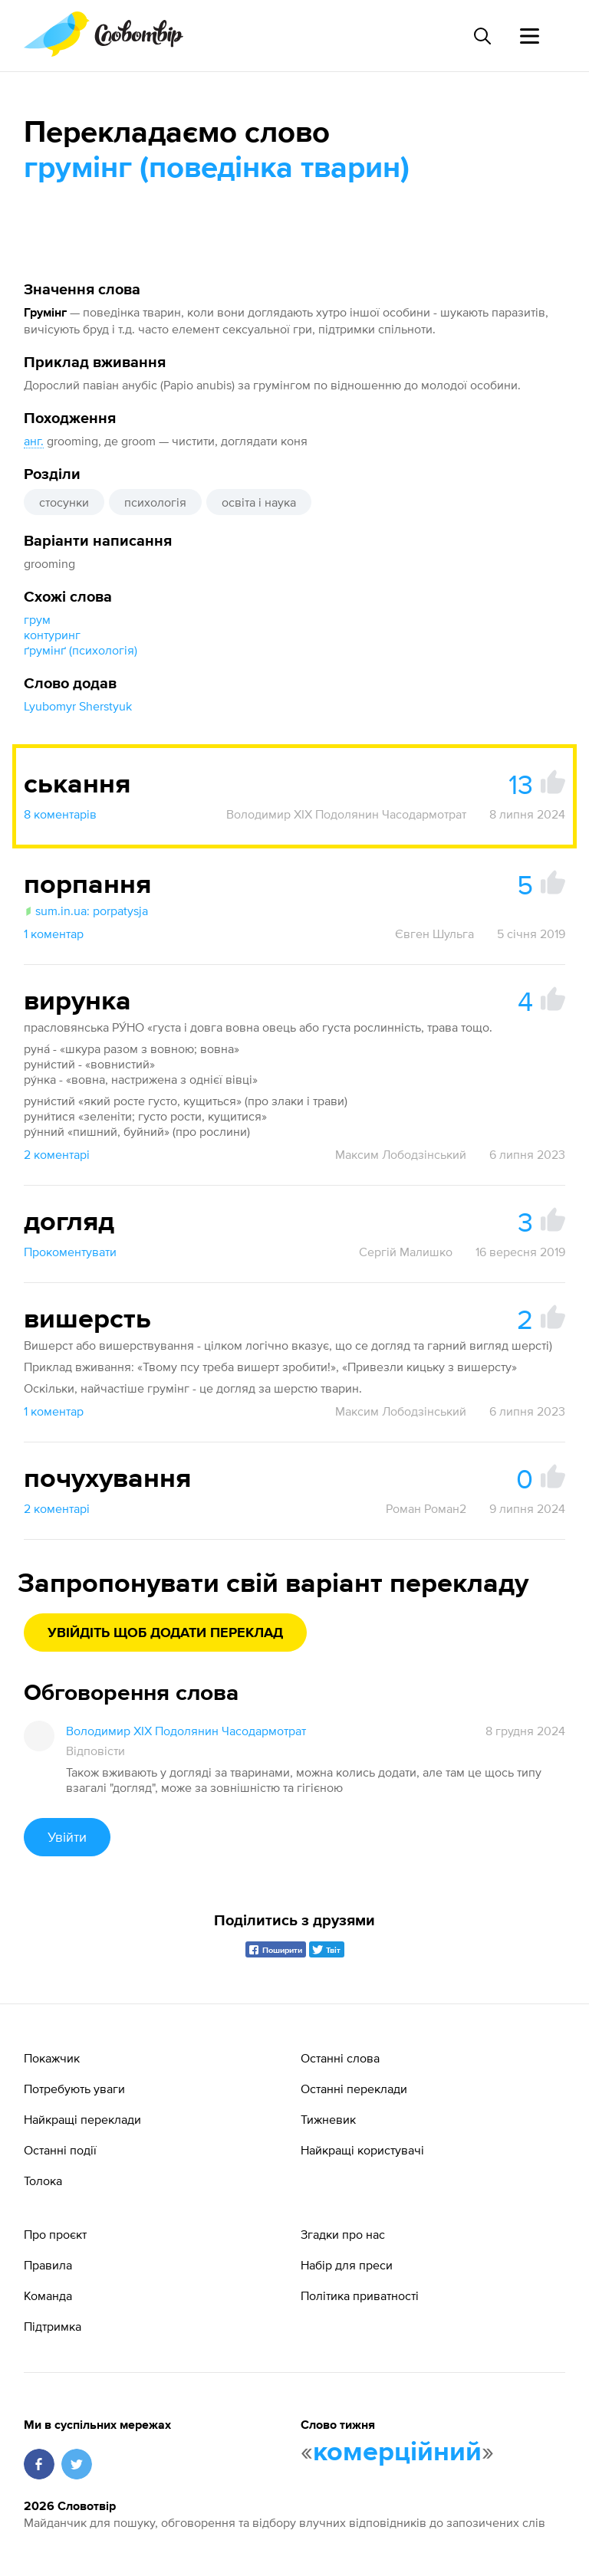 The width and height of the screenshot is (589, 2576). What do you see at coordinates (343, 2234) in the screenshot?
I see `Згадки про нас` at bounding box center [343, 2234].